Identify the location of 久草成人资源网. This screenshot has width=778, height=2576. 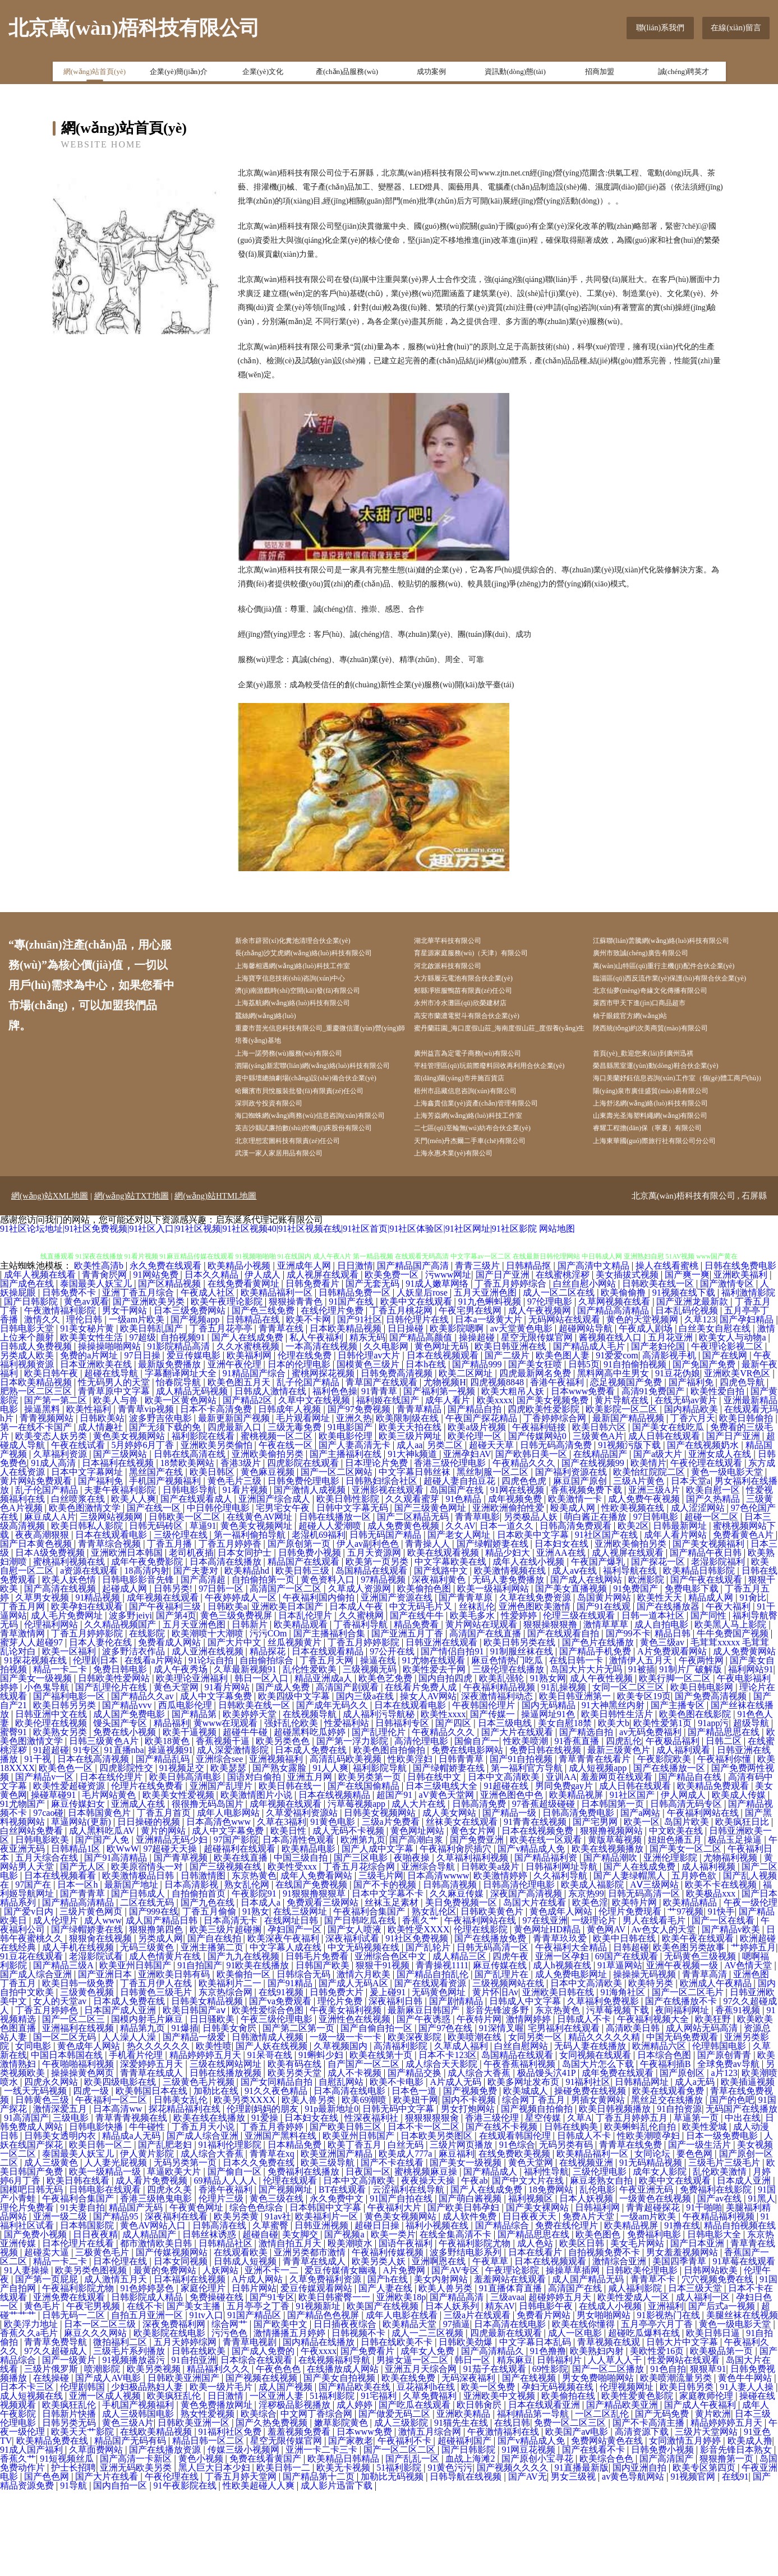
(360, 1674).